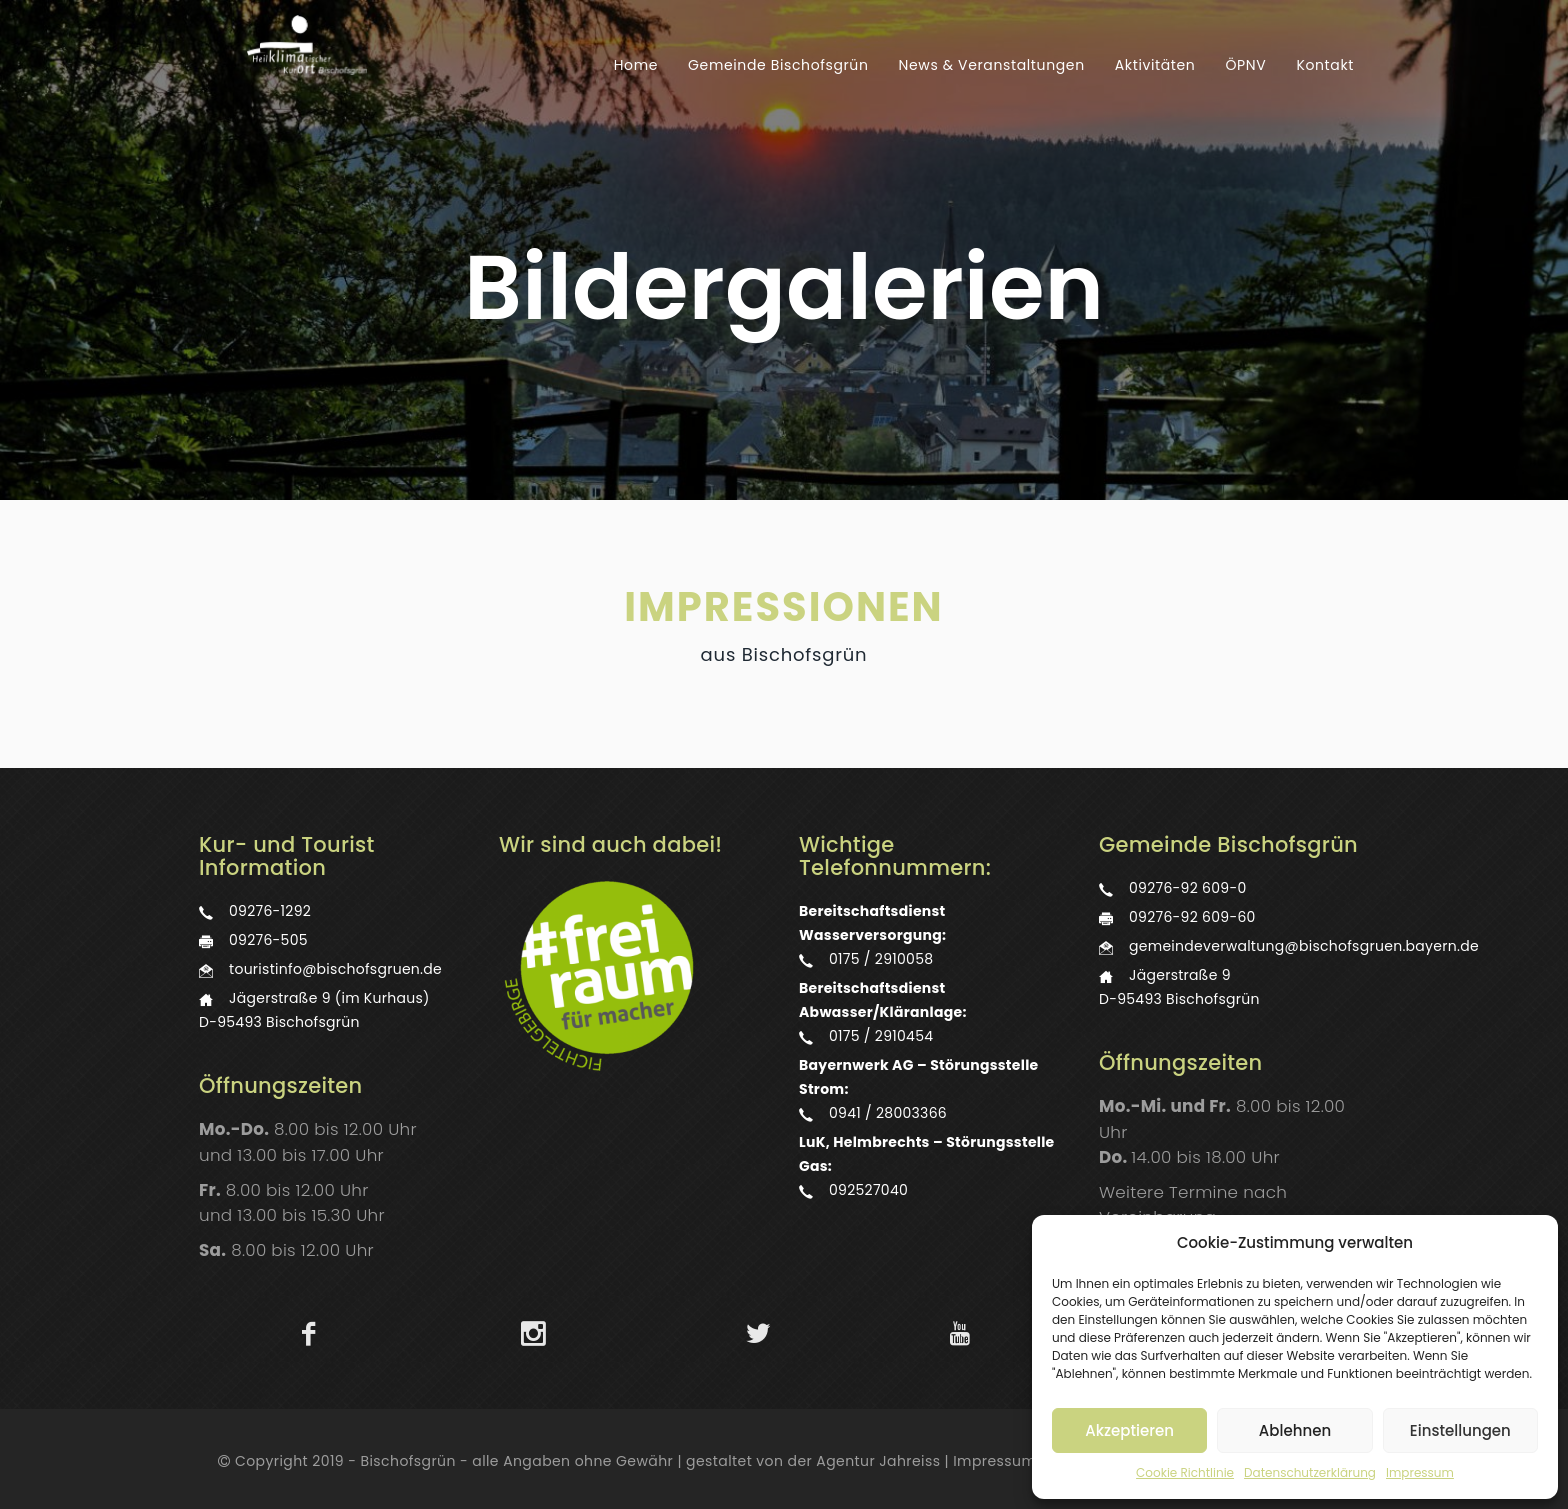  I want to click on Ablehnen, so click(1295, 1430).